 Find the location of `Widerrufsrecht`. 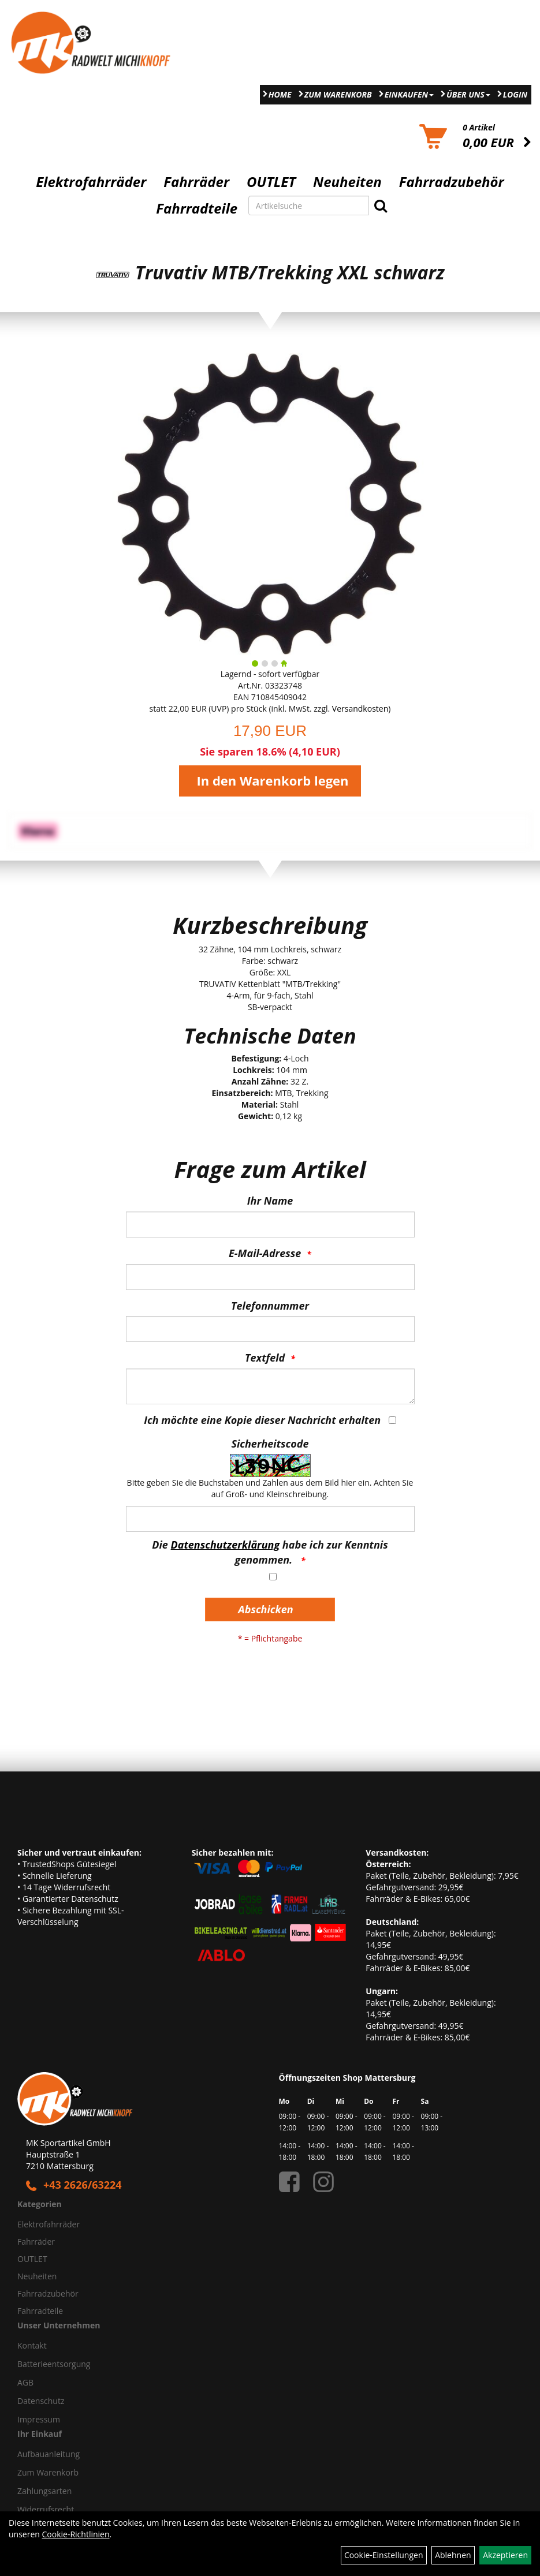

Widerrufsrecht is located at coordinates (45, 2509).